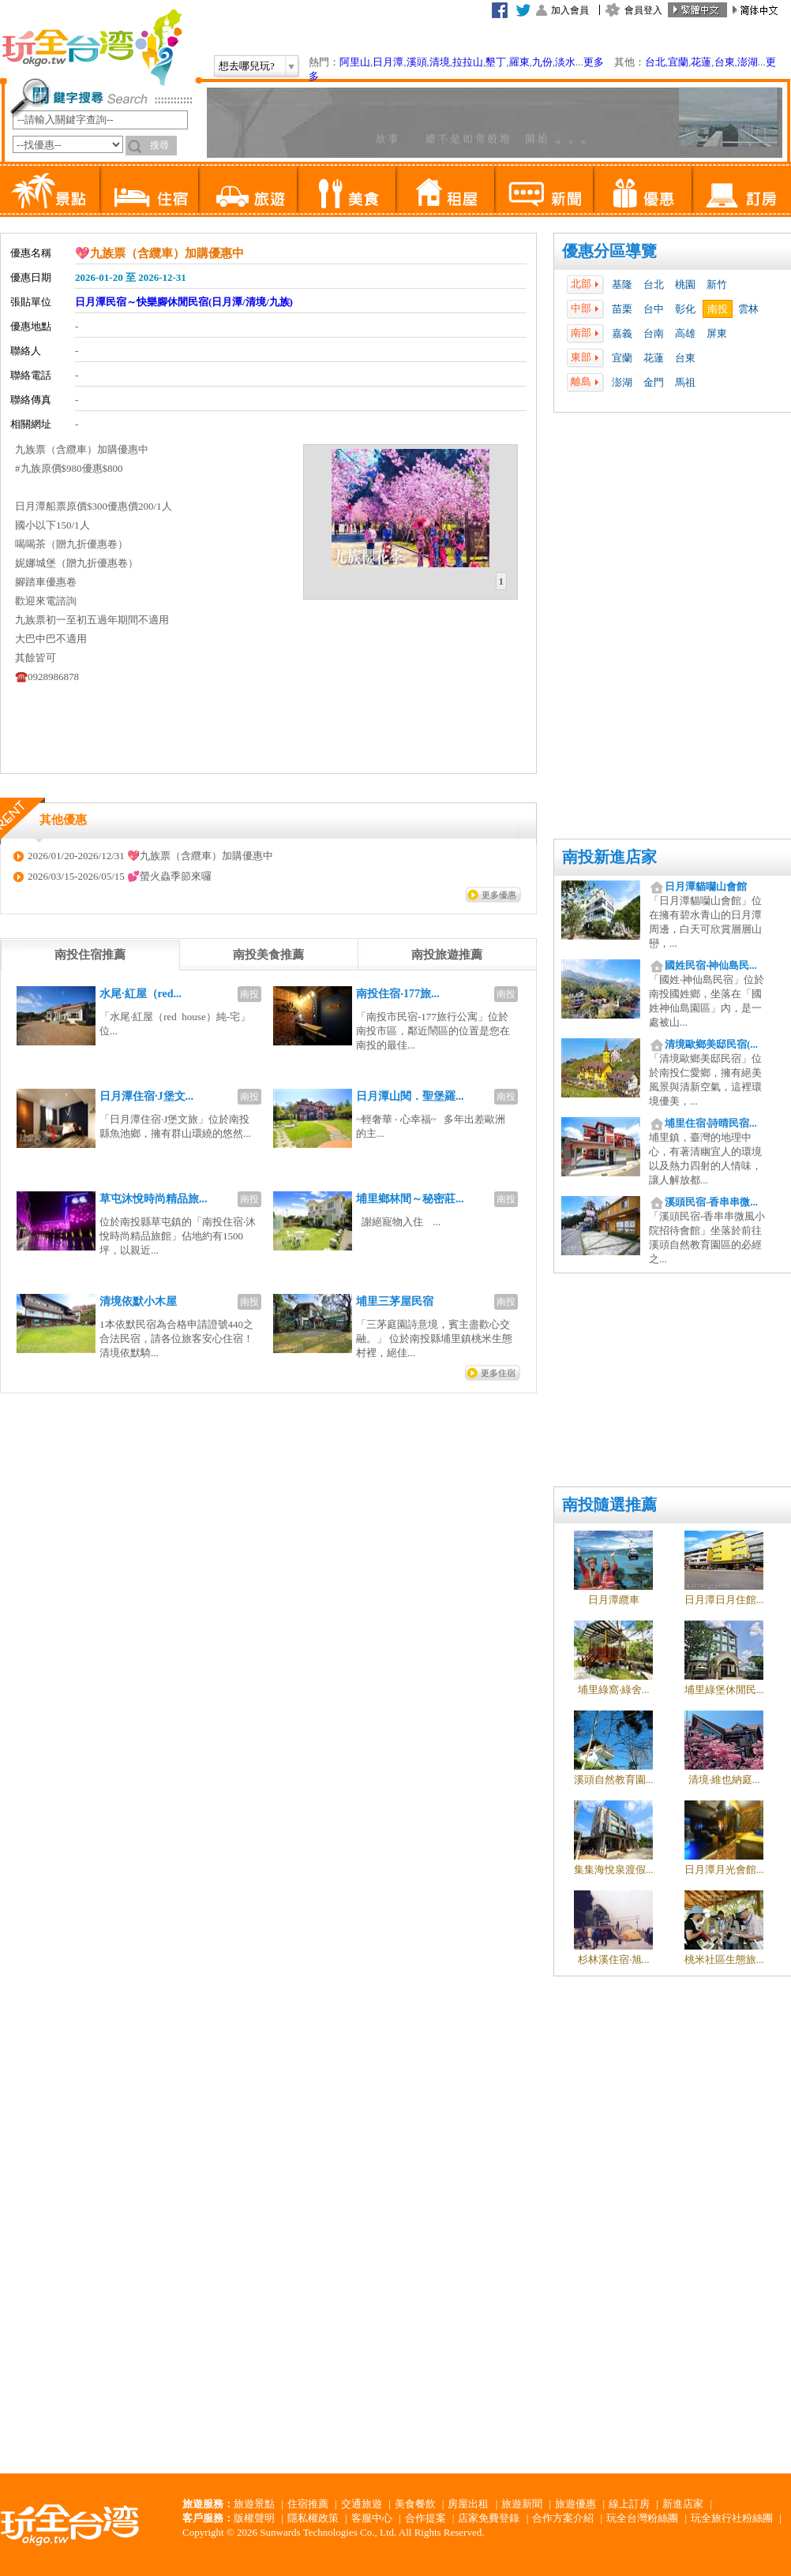 The height and width of the screenshot is (2576, 791). Describe the element at coordinates (643, 10) in the screenshot. I see `會員登入` at that location.